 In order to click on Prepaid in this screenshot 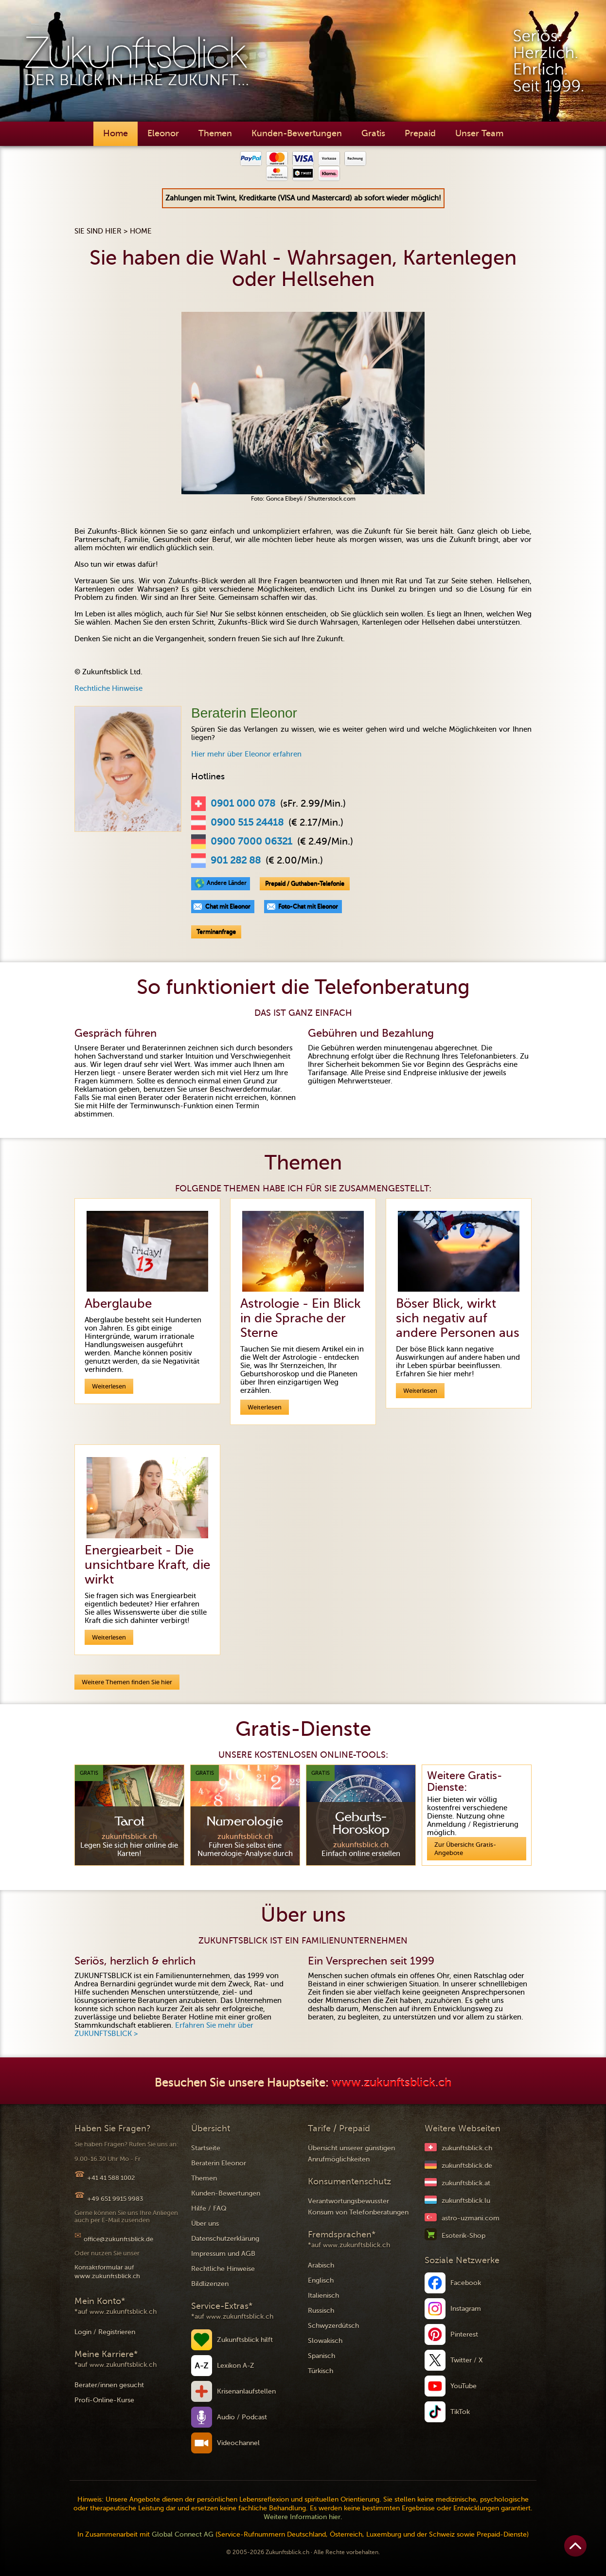, I will do `click(420, 133)`.